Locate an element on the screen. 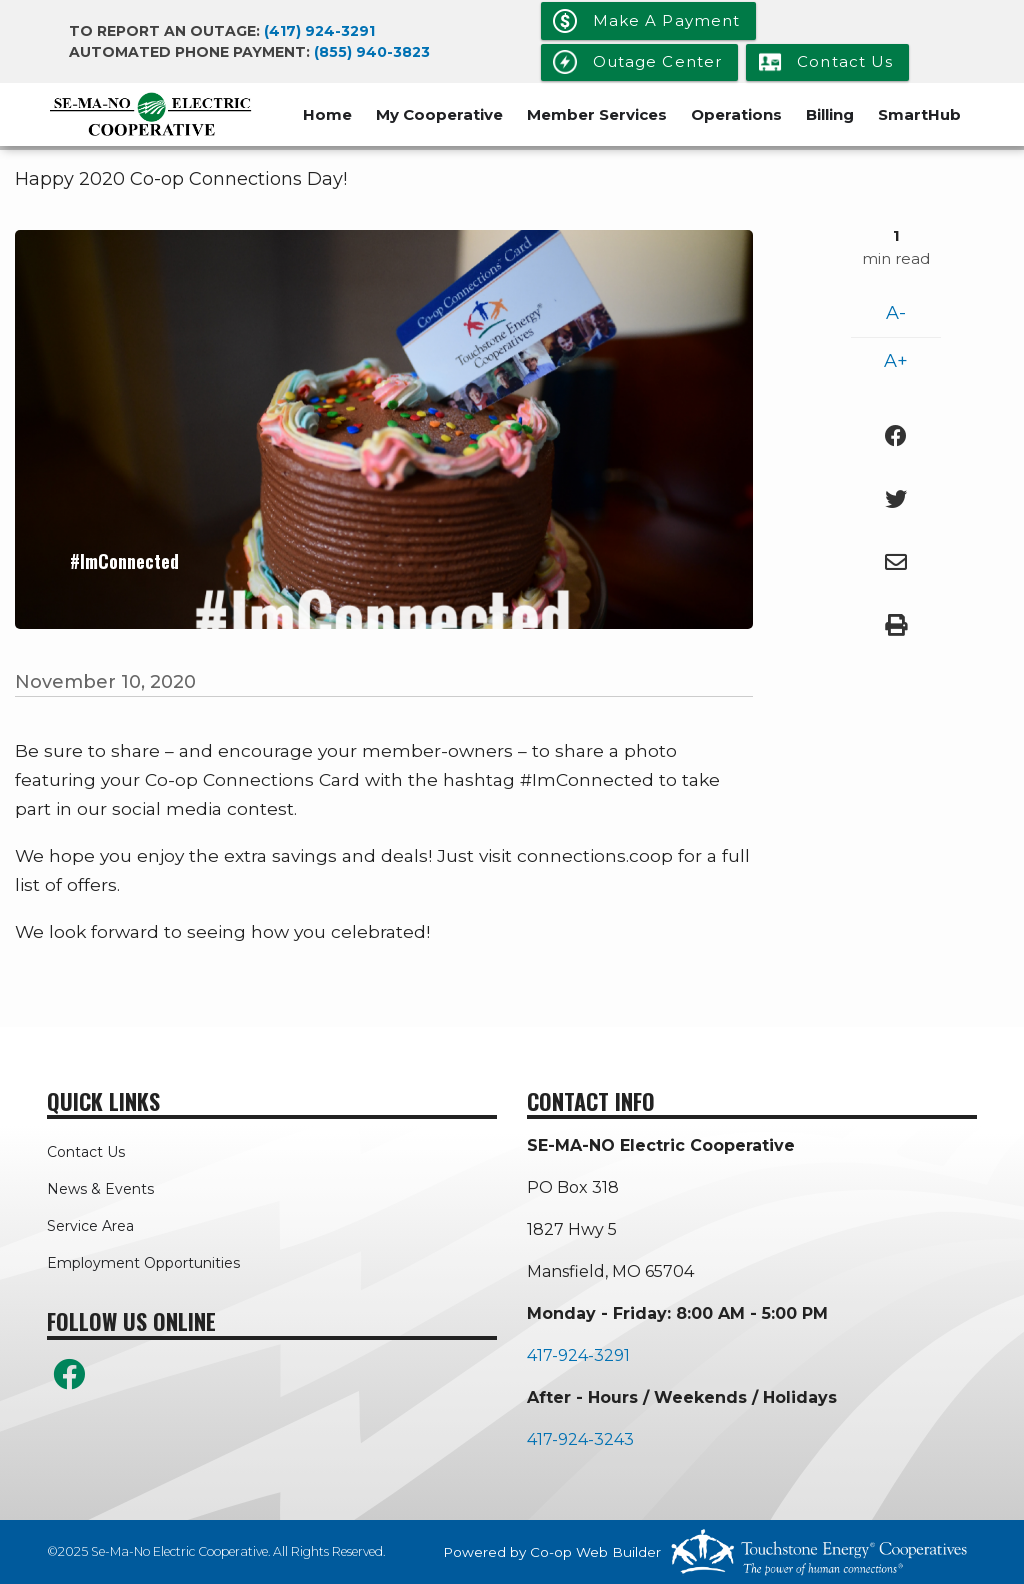 The image size is (1024, 1584). SmartHub is located at coordinates (919, 114).